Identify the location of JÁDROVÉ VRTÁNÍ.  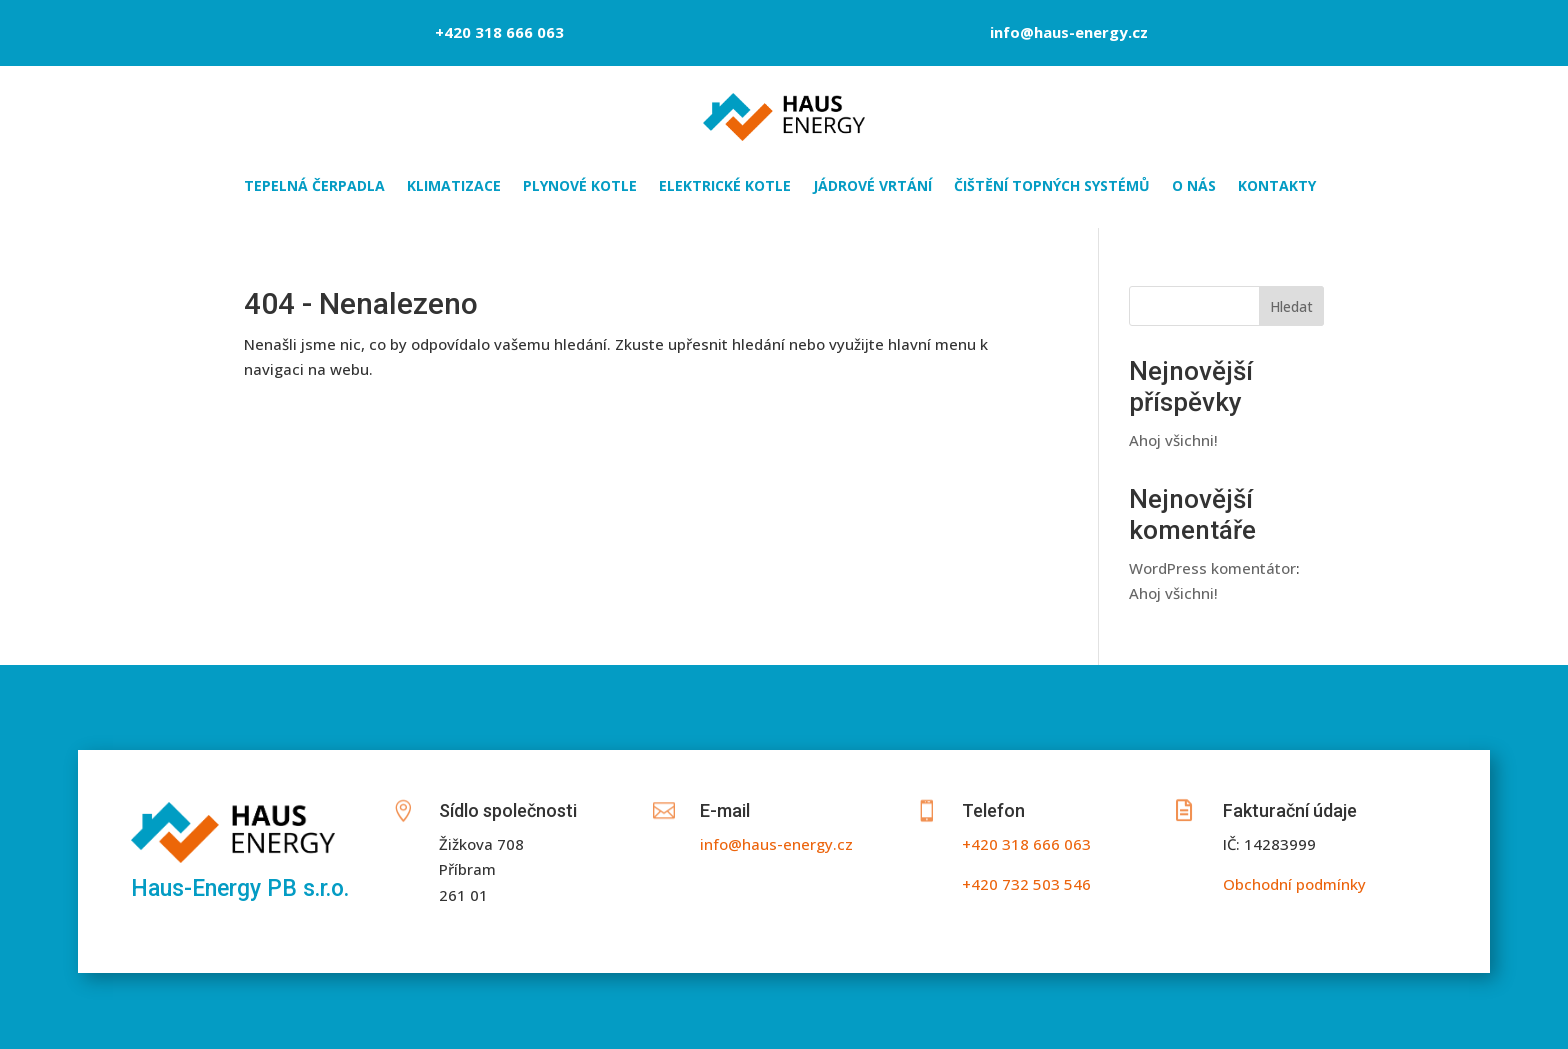
(872, 187).